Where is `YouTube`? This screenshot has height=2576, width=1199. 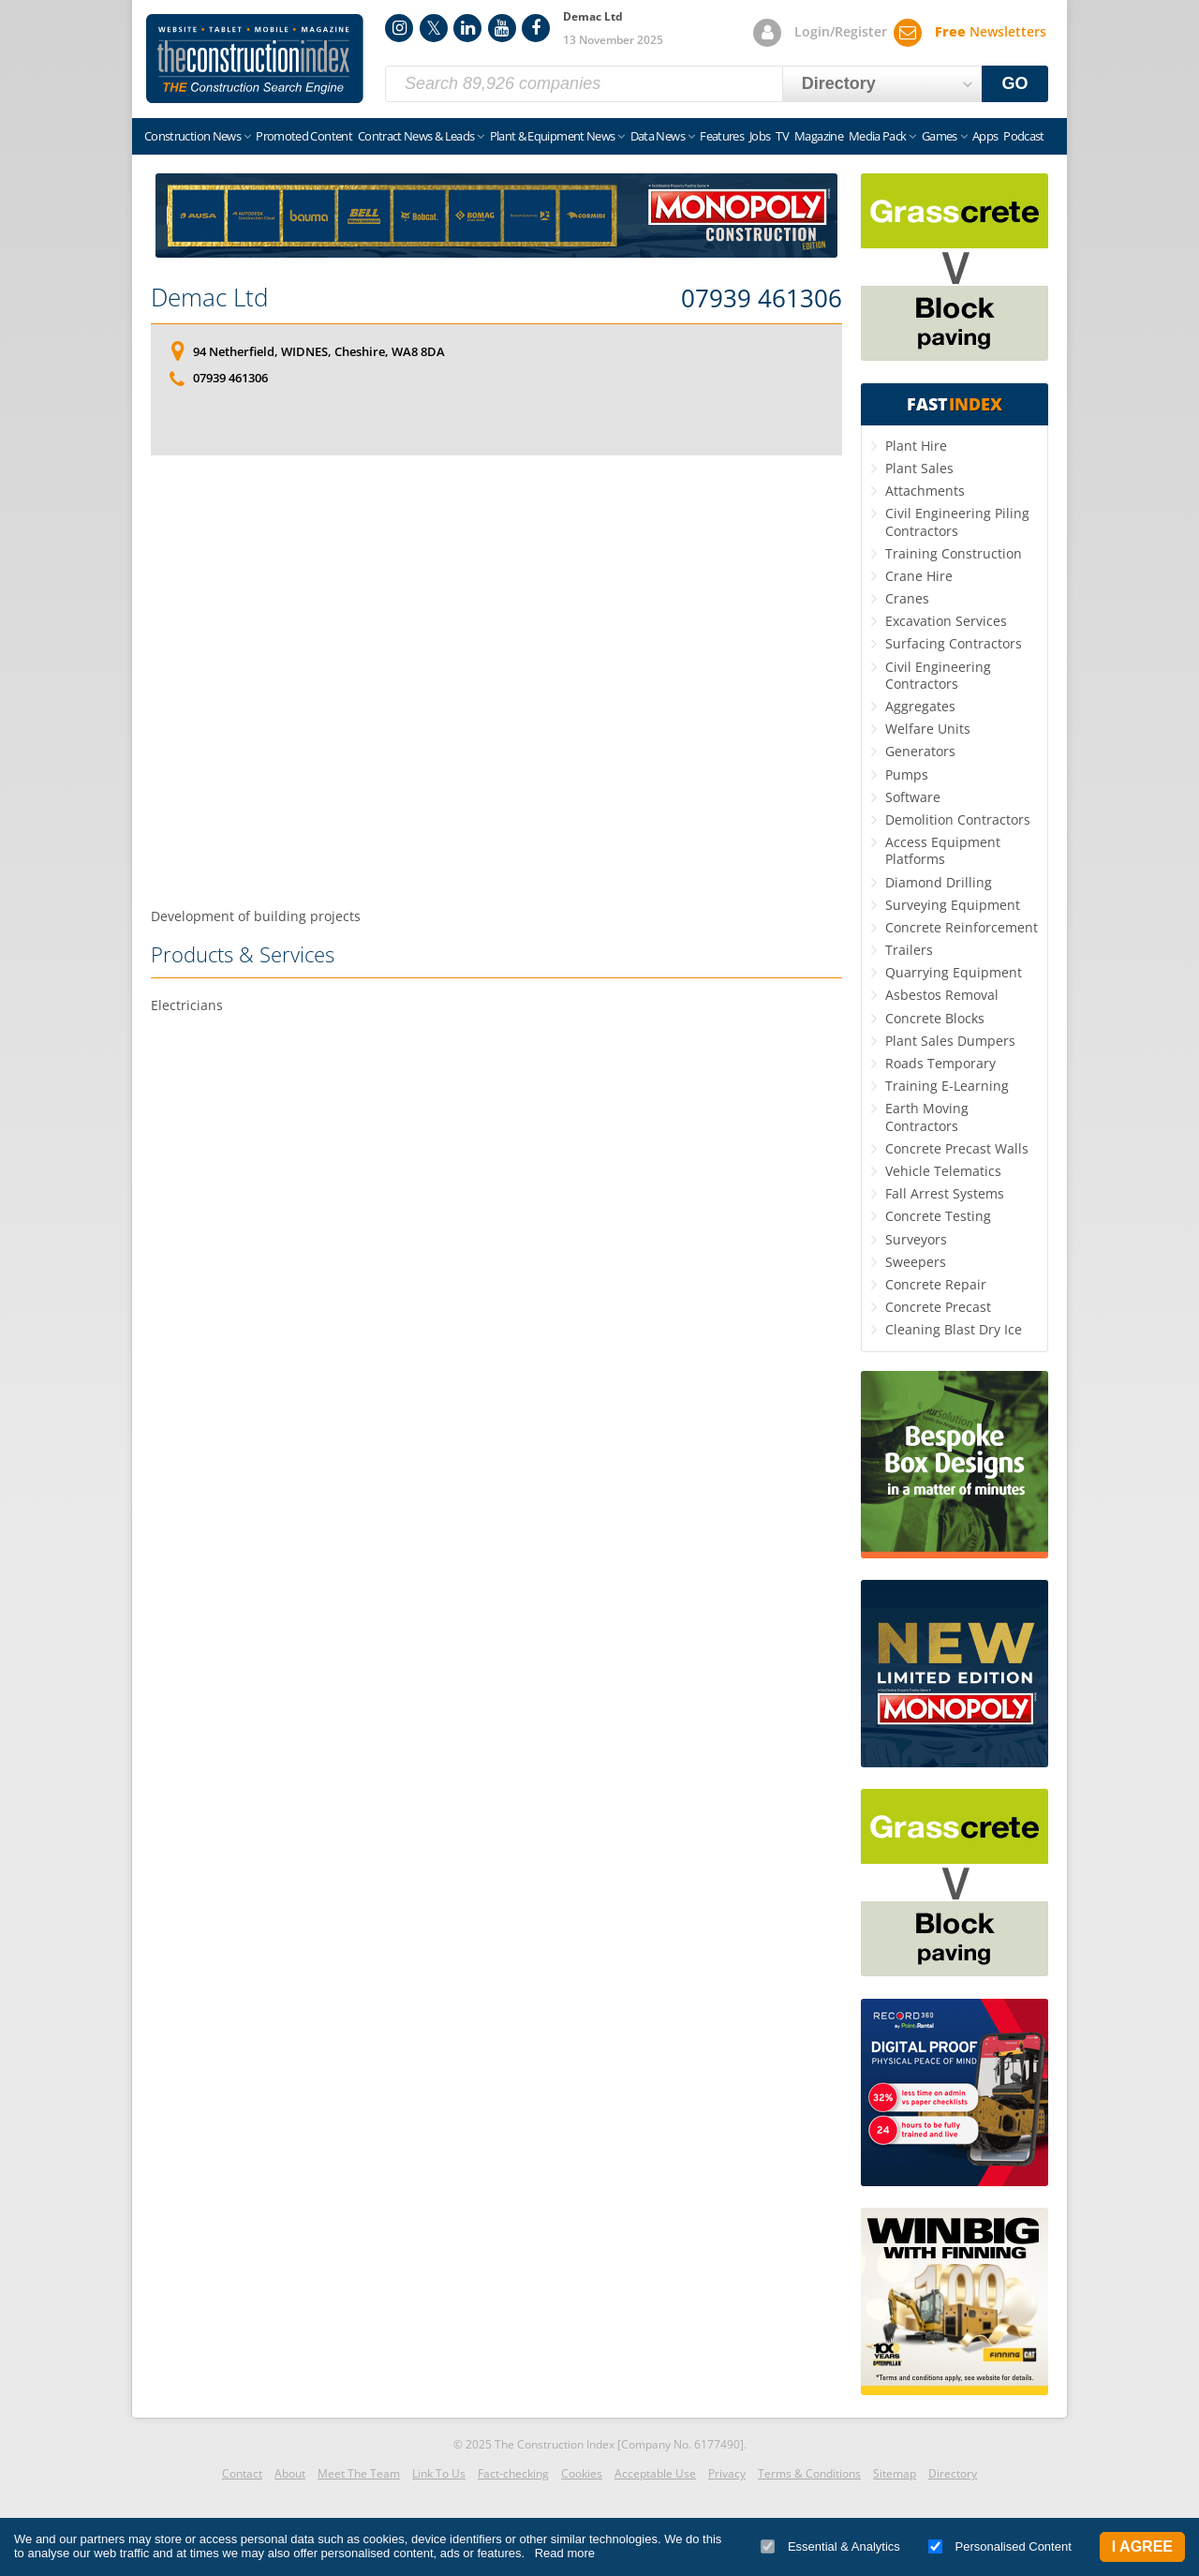 YouTube is located at coordinates (502, 28).